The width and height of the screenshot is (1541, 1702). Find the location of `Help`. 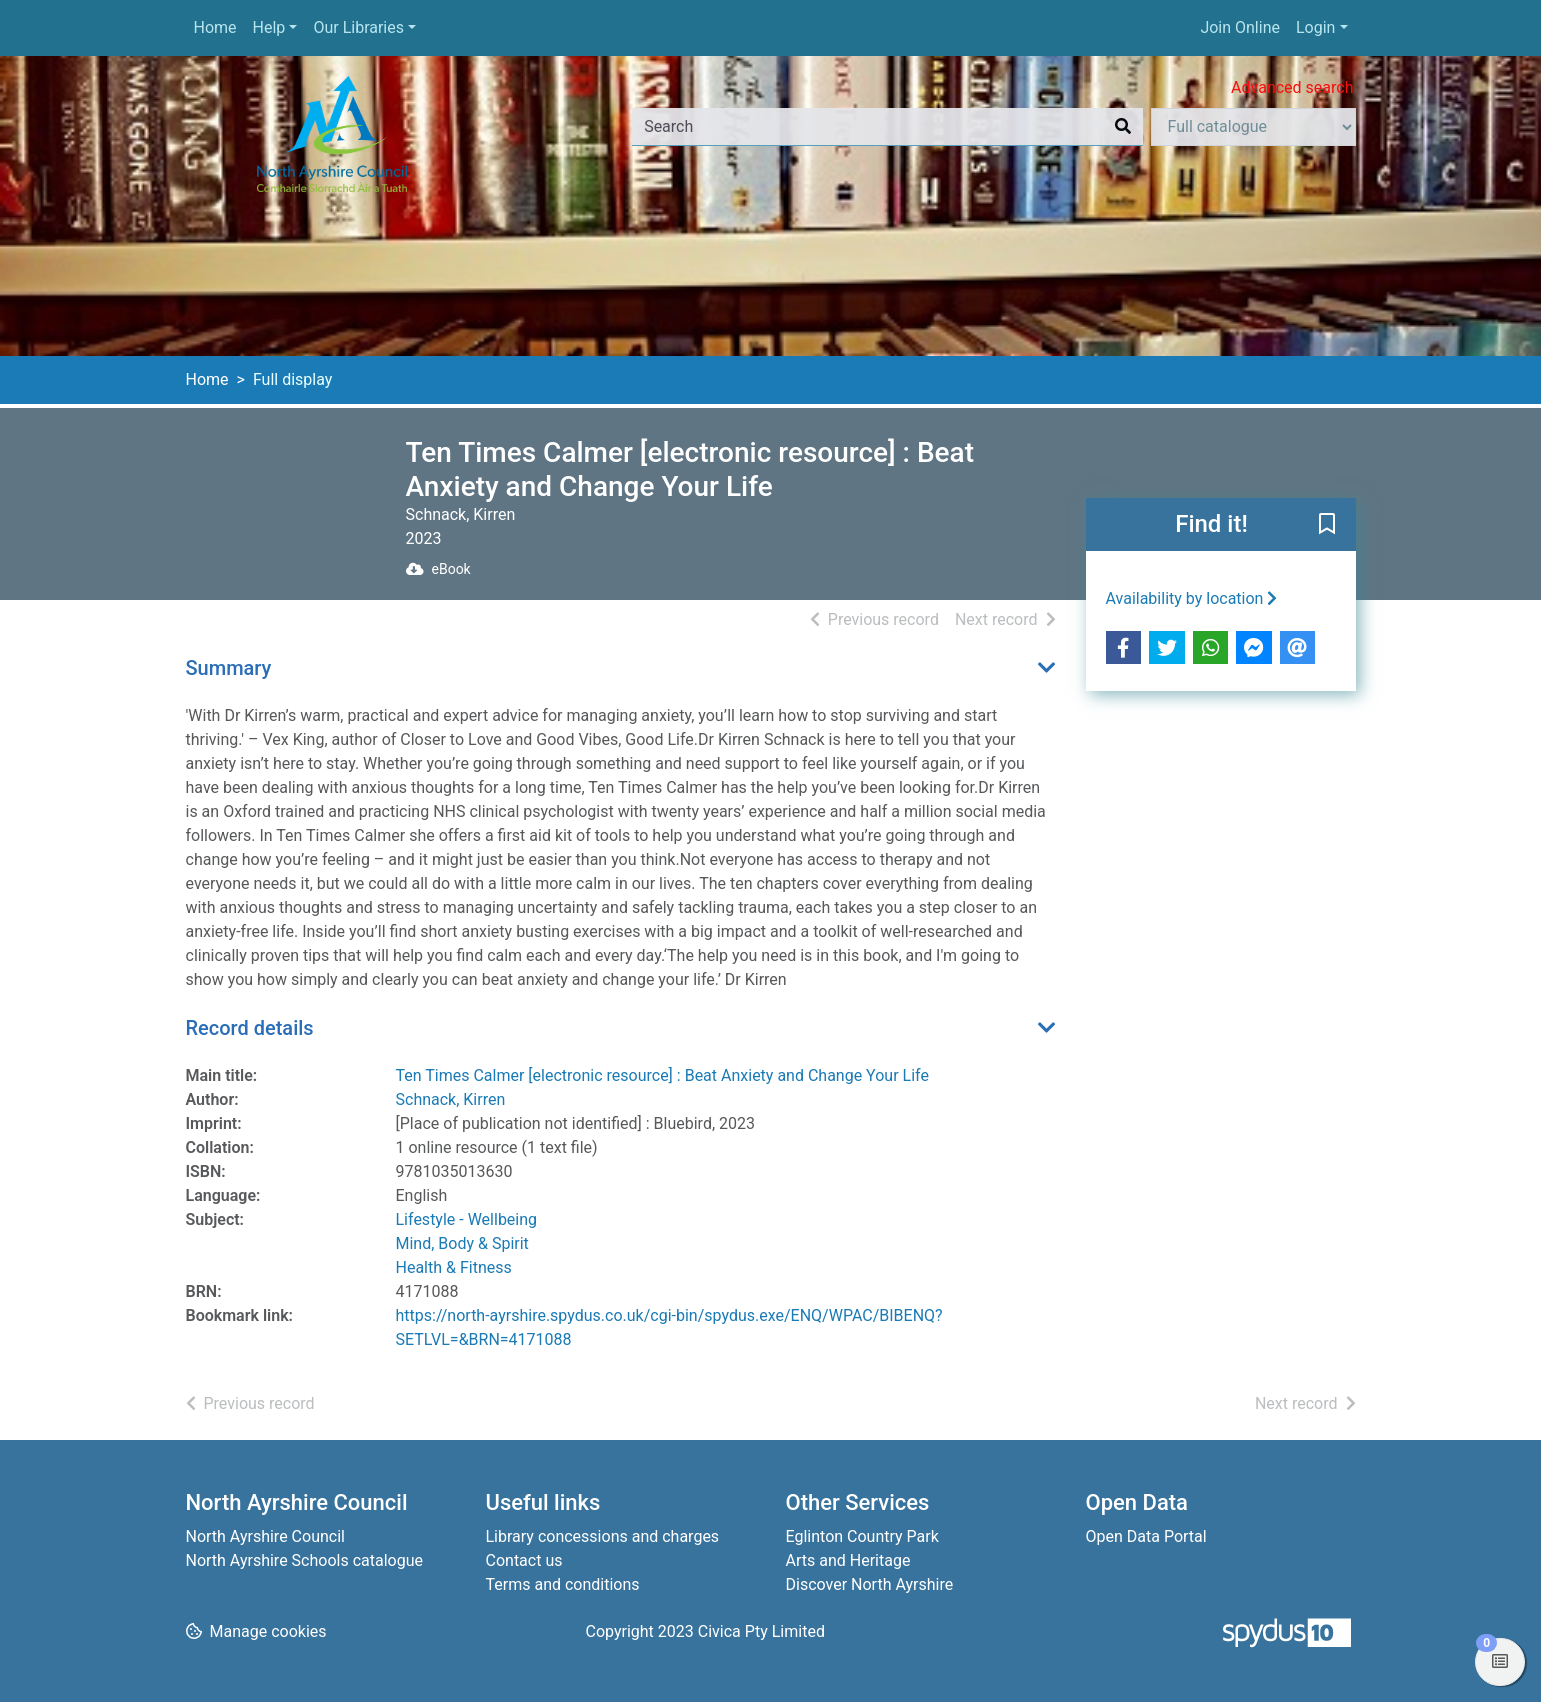

Help is located at coordinates (269, 27).